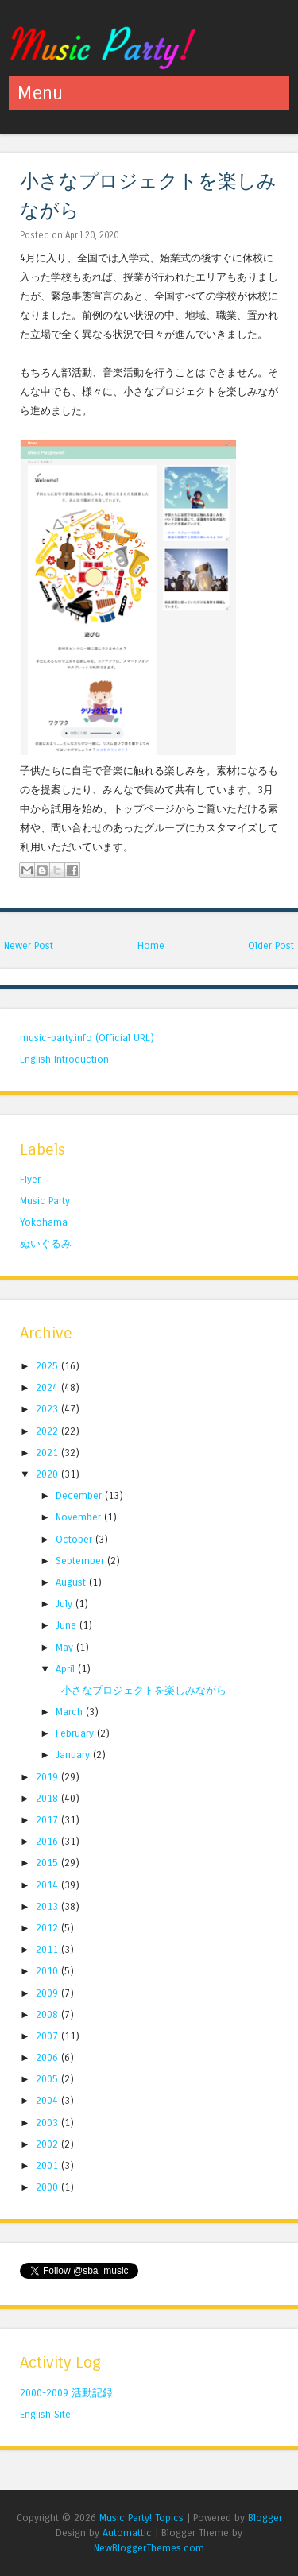  What do you see at coordinates (48, 1949) in the screenshot?
I see `2011` at bounding box center [48, 1949].